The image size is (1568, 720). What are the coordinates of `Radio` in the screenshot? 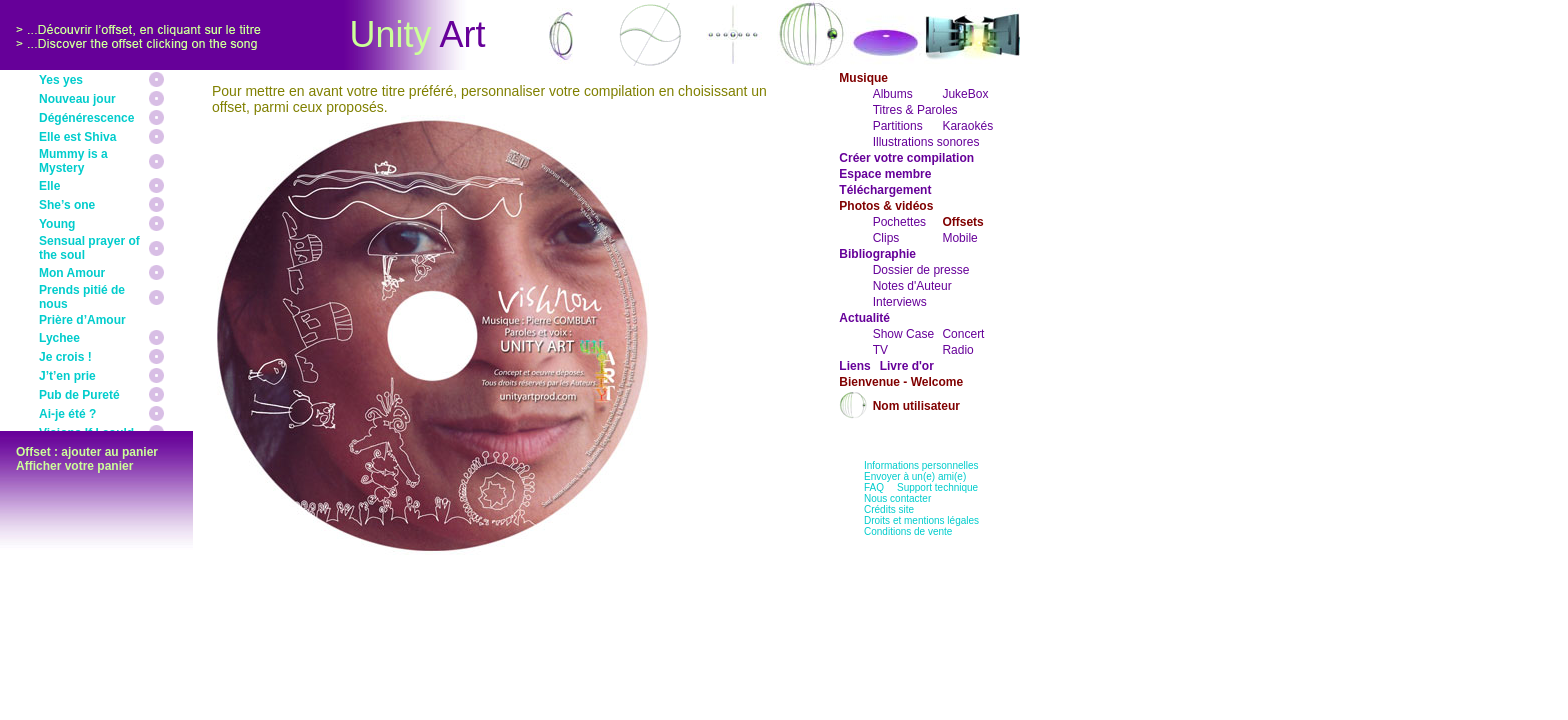 It's located at (957, 350).